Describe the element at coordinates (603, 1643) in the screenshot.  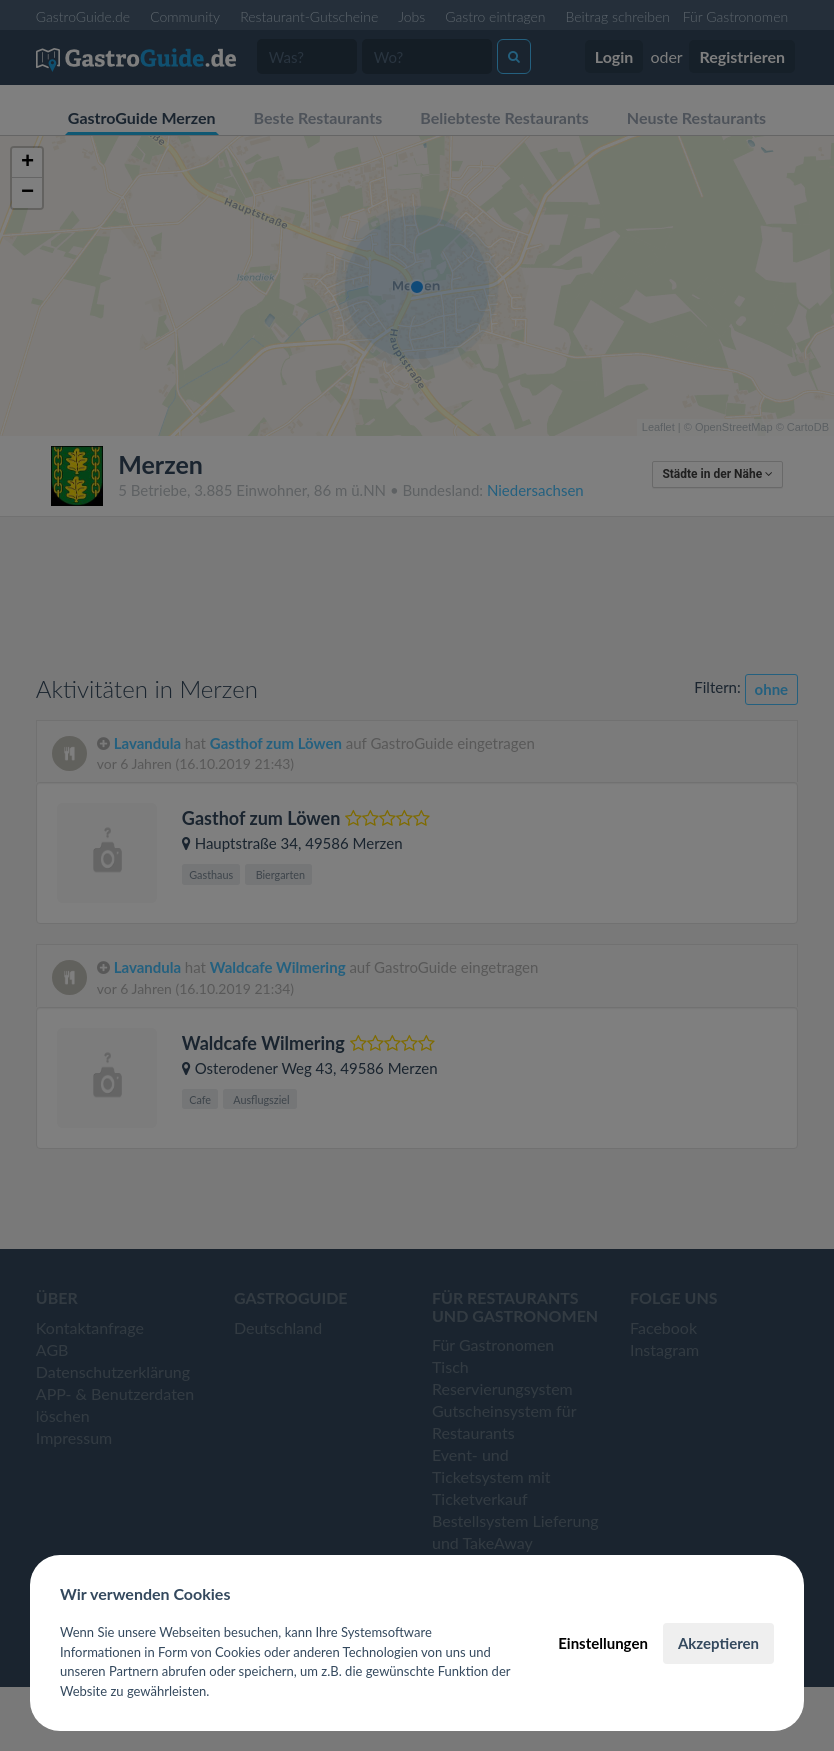
I see `Einstellungen` at that location.